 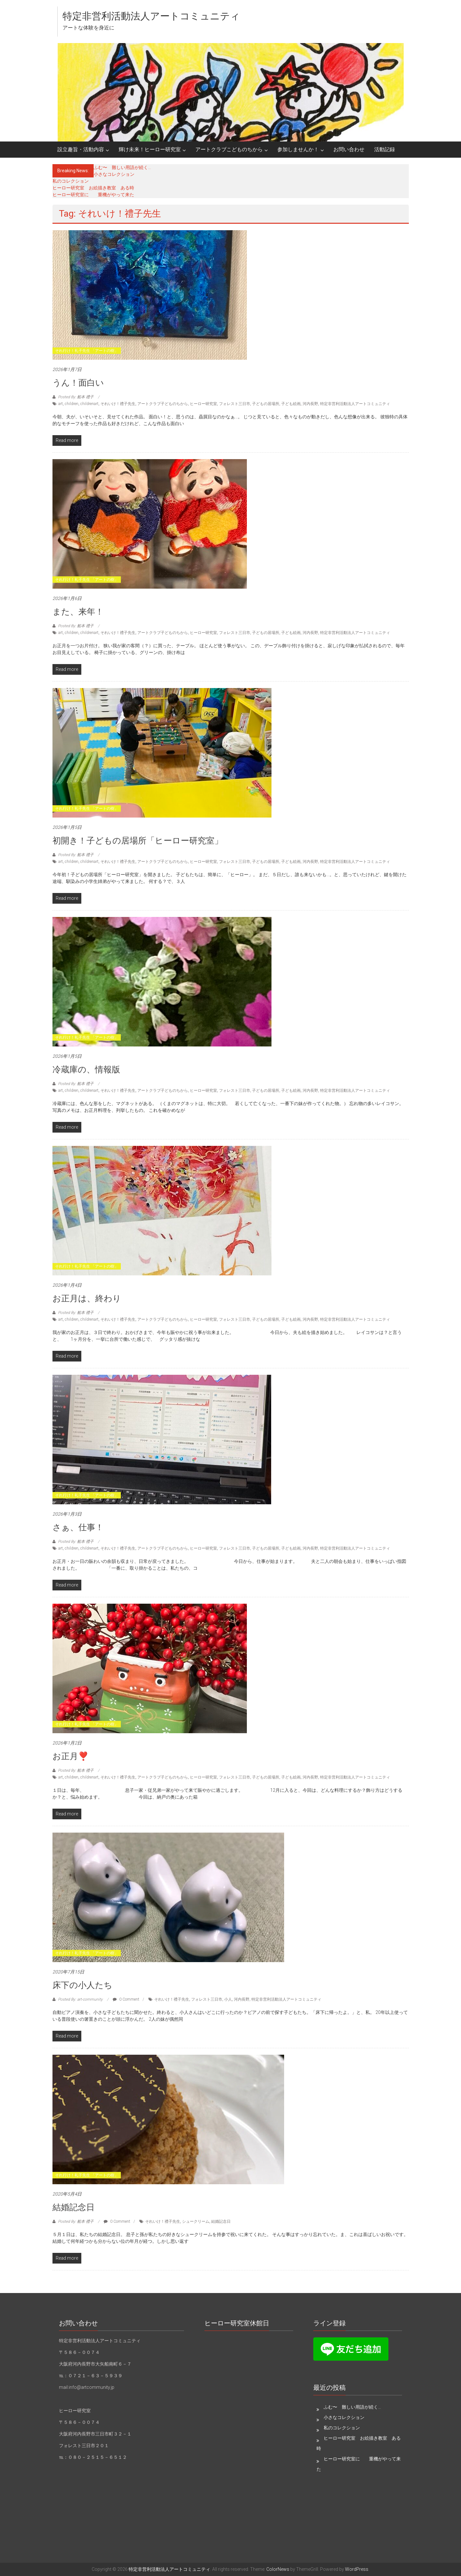 What do you see at coordinates (265, 403) in the screenshot?
I see `子どもの居場所` at bounding box center [265, 403].